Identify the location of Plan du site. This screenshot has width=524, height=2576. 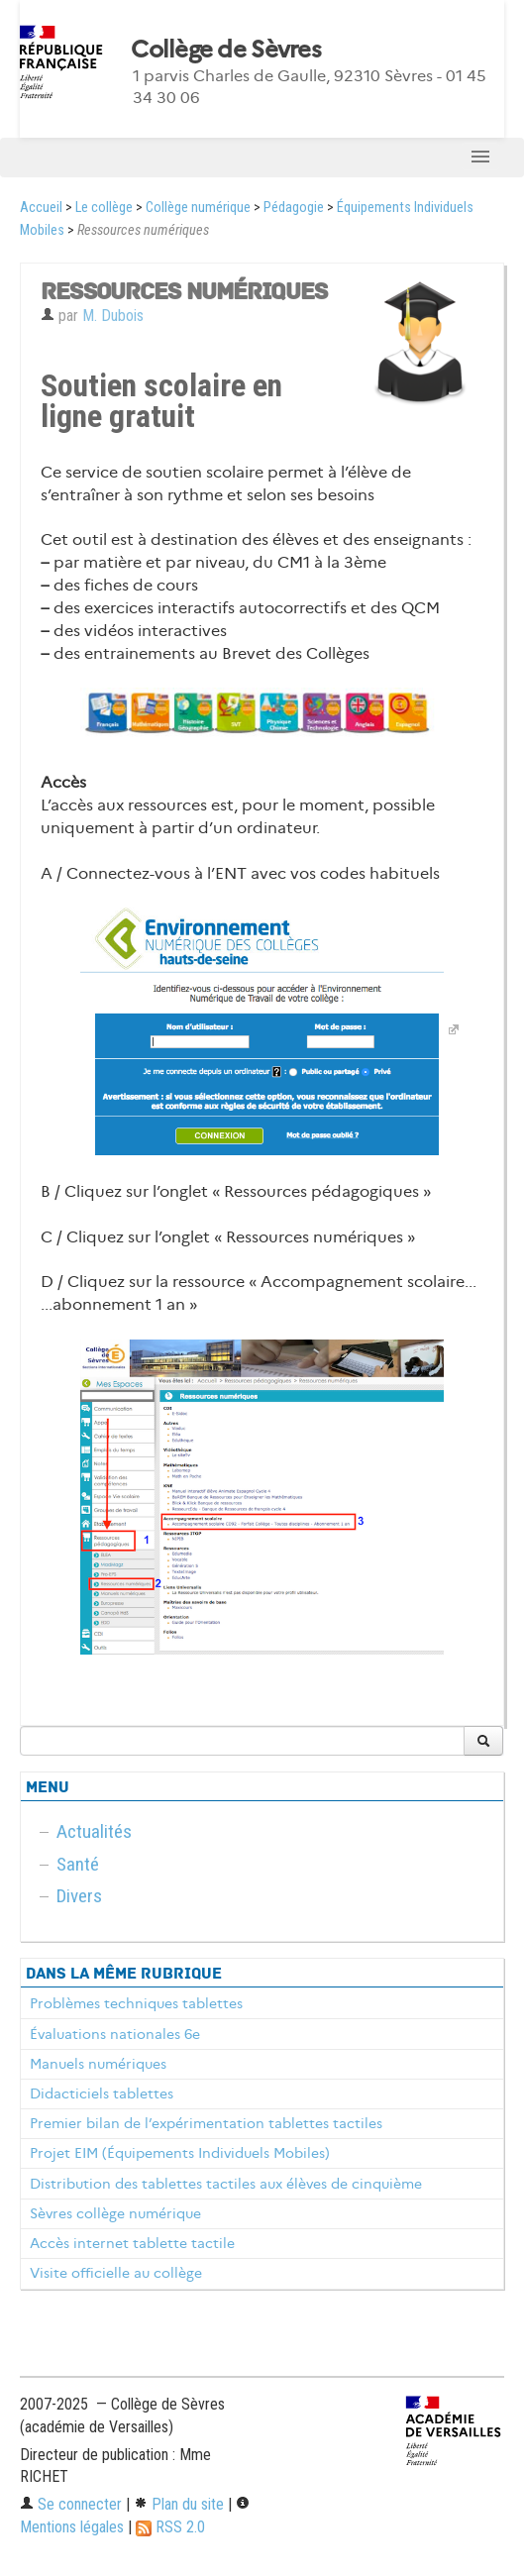
(179, 2504).